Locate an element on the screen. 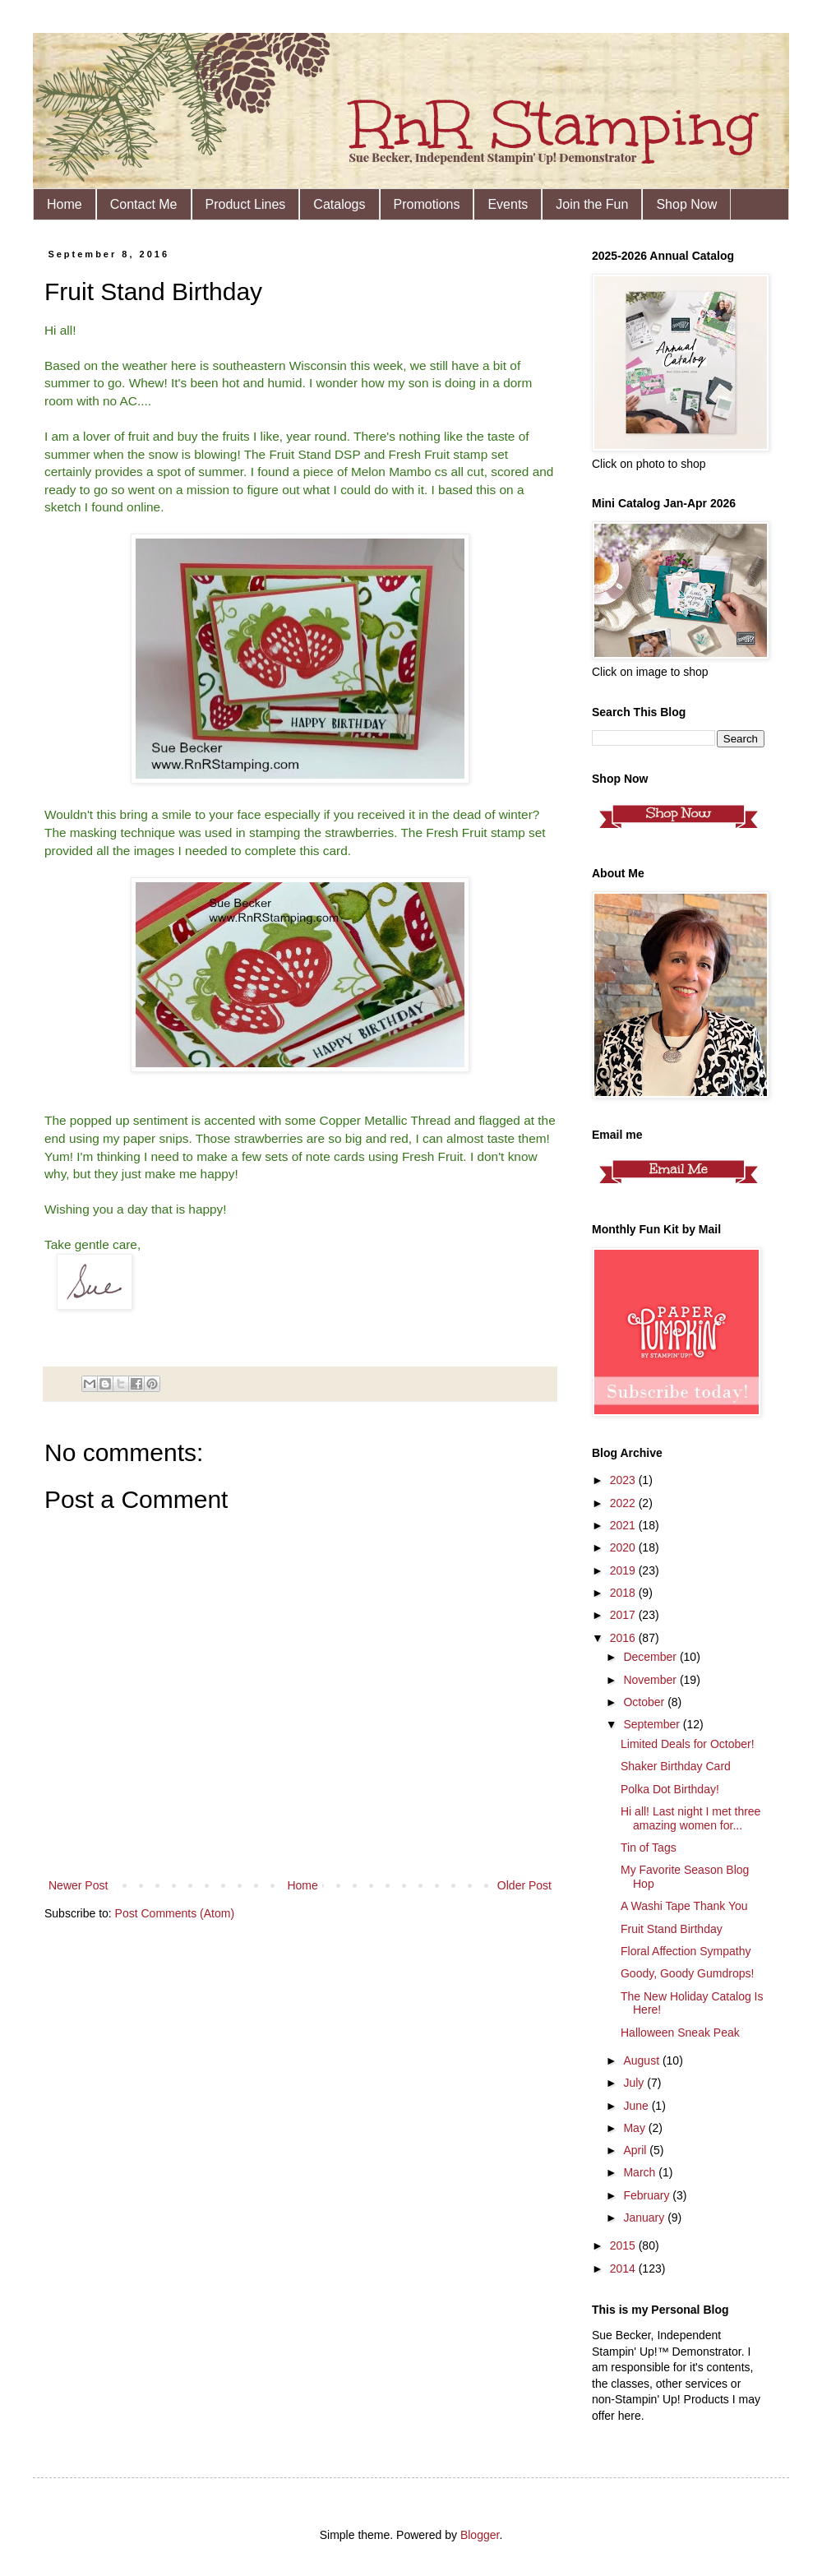  2015 is located at coordinates (624, 2245).